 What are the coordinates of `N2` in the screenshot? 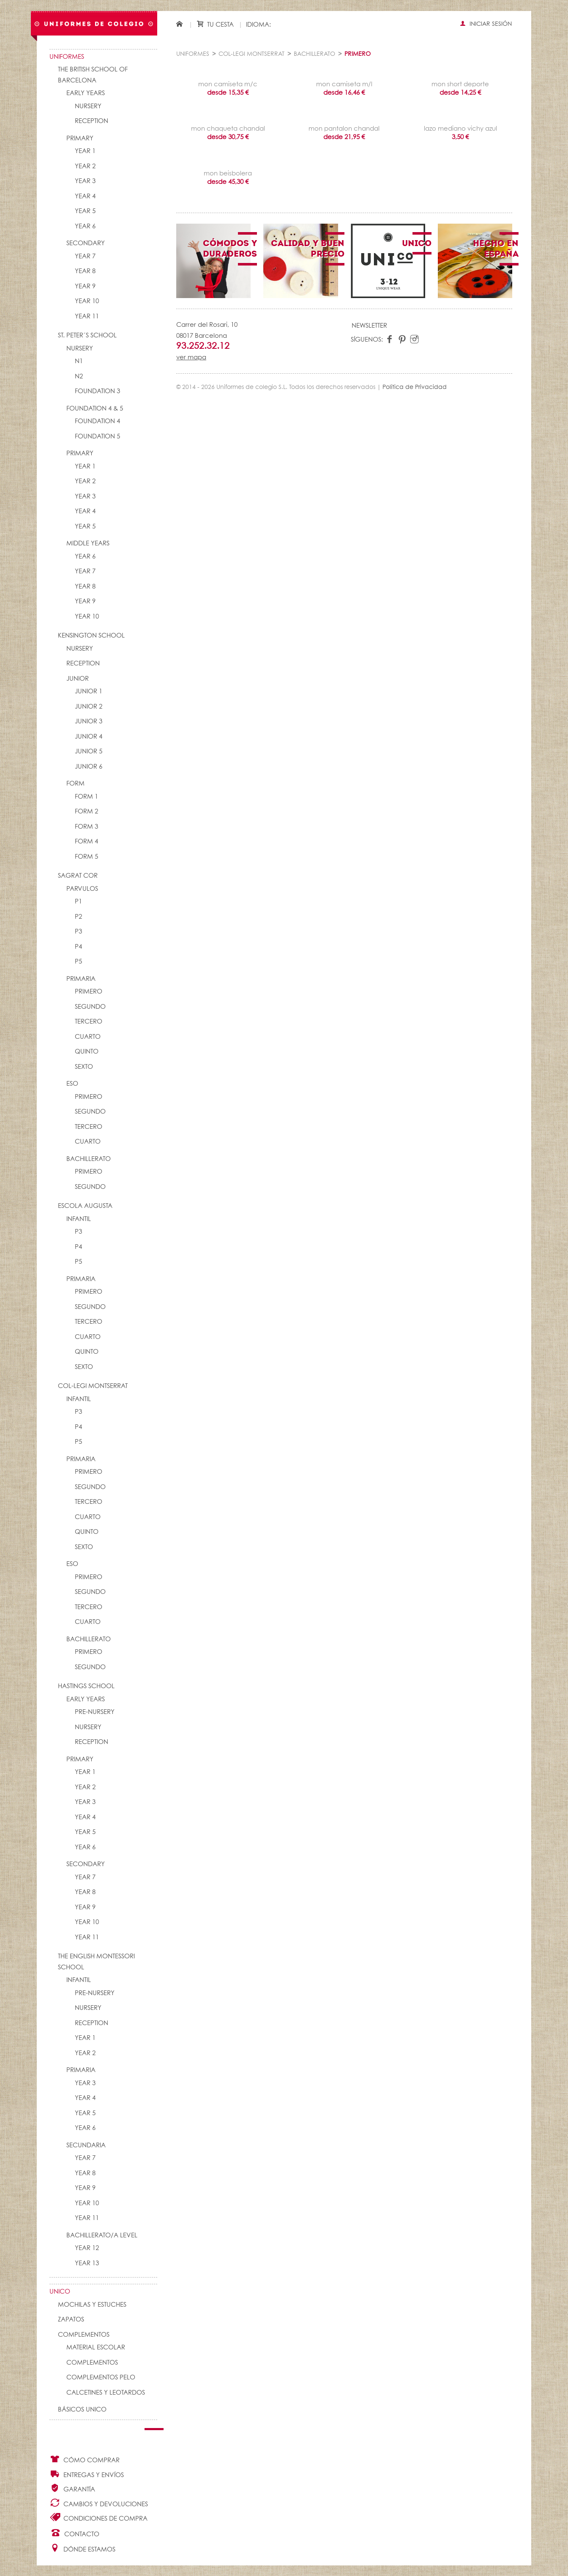 It's located at (79, 376).